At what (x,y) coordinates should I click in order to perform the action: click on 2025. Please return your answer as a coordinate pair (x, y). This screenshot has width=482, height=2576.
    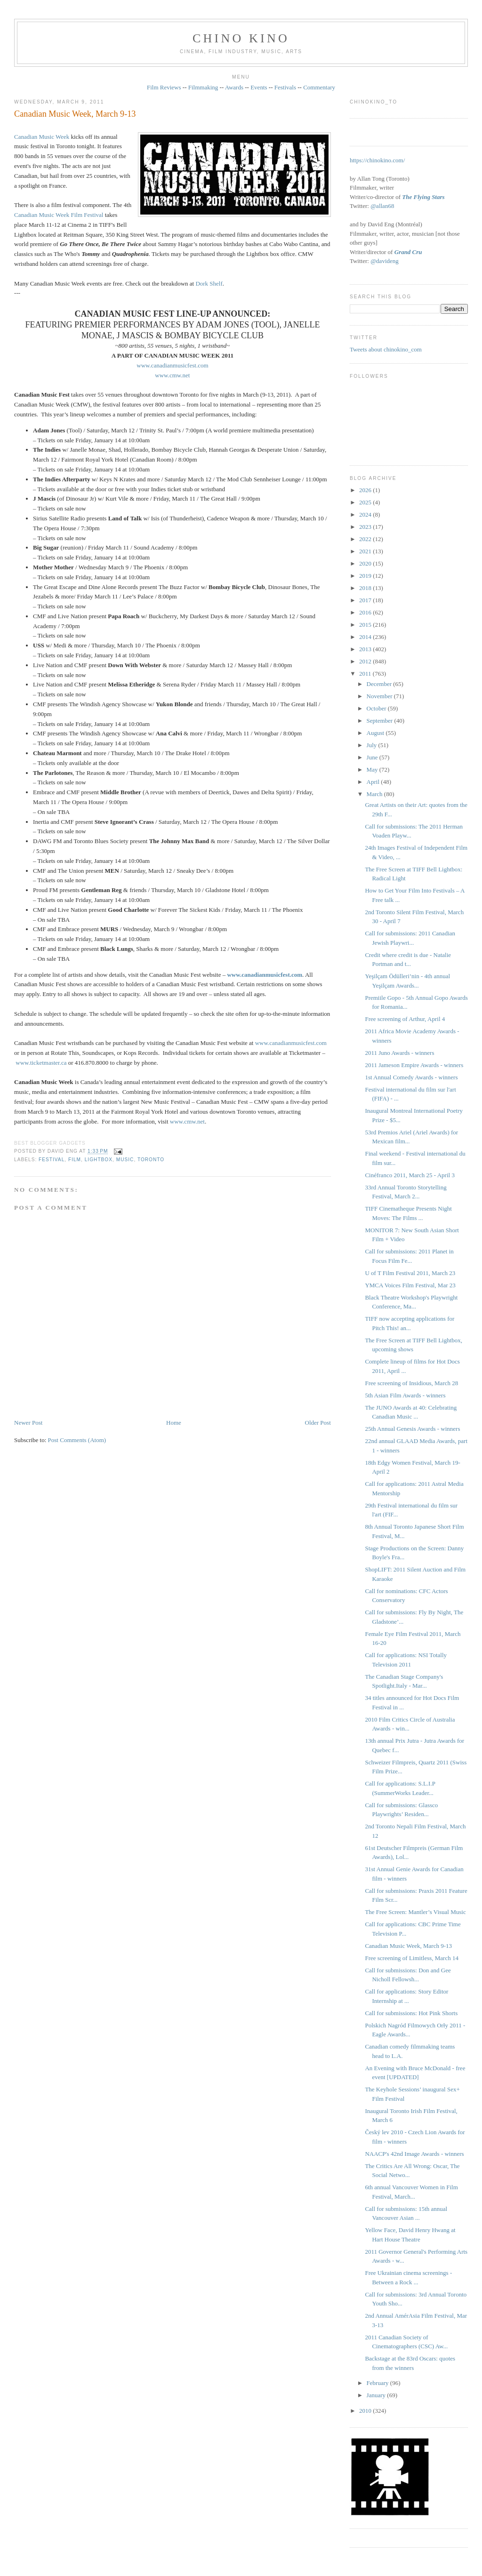
    Looking at the image, I should click on (366, 502).